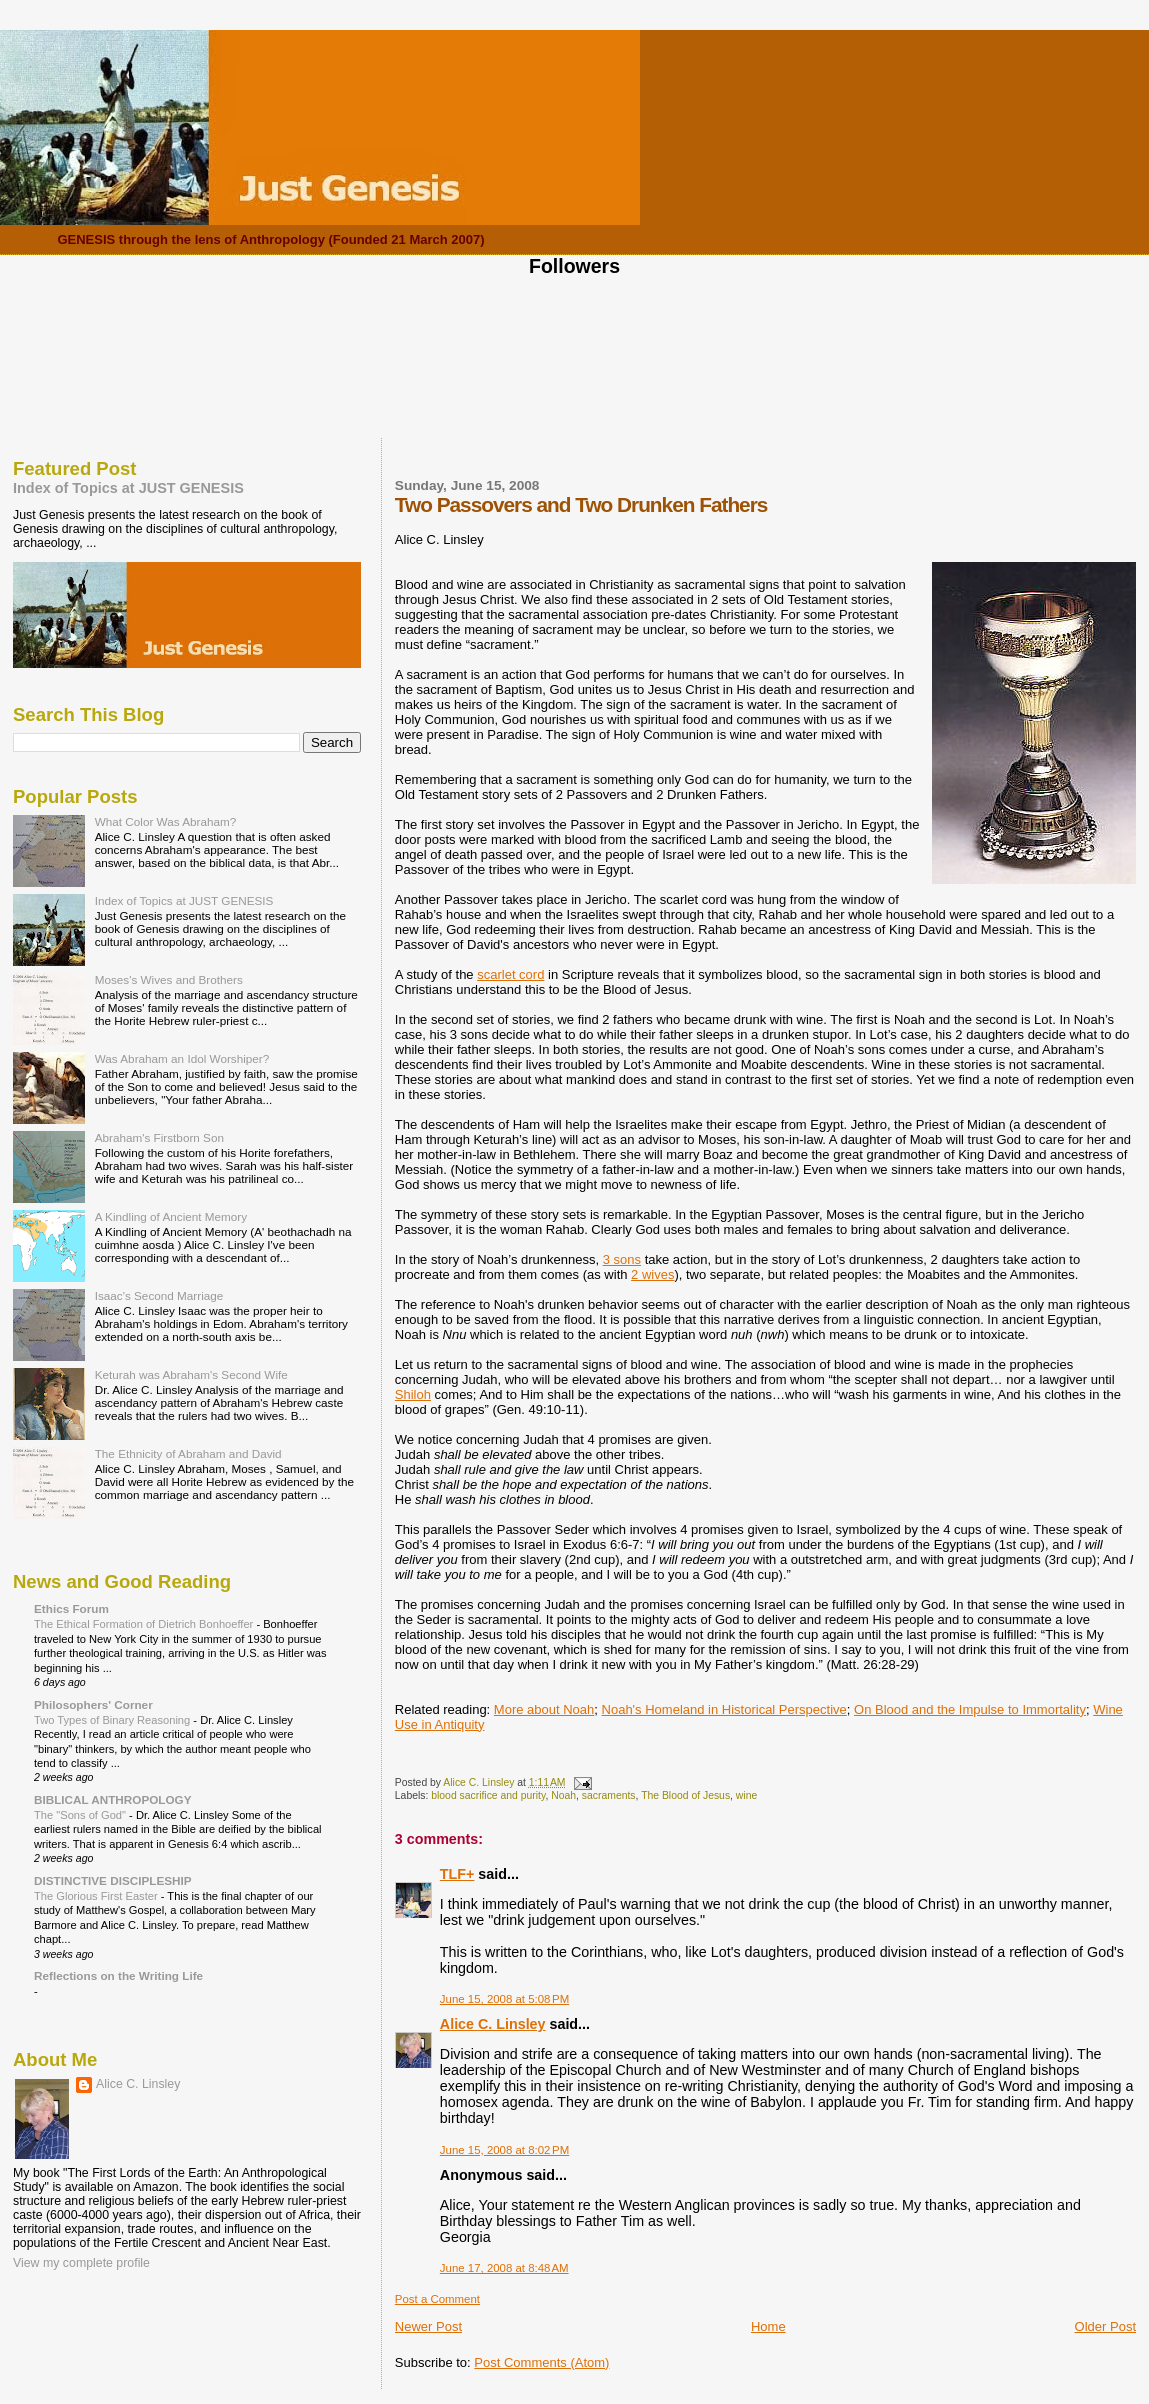 The image size is (1149, 2404). What do you see at coordinates (541, 2362) in the screenshot?
I see `Post Comments (Atom)` at bounding box center [541, 2362].